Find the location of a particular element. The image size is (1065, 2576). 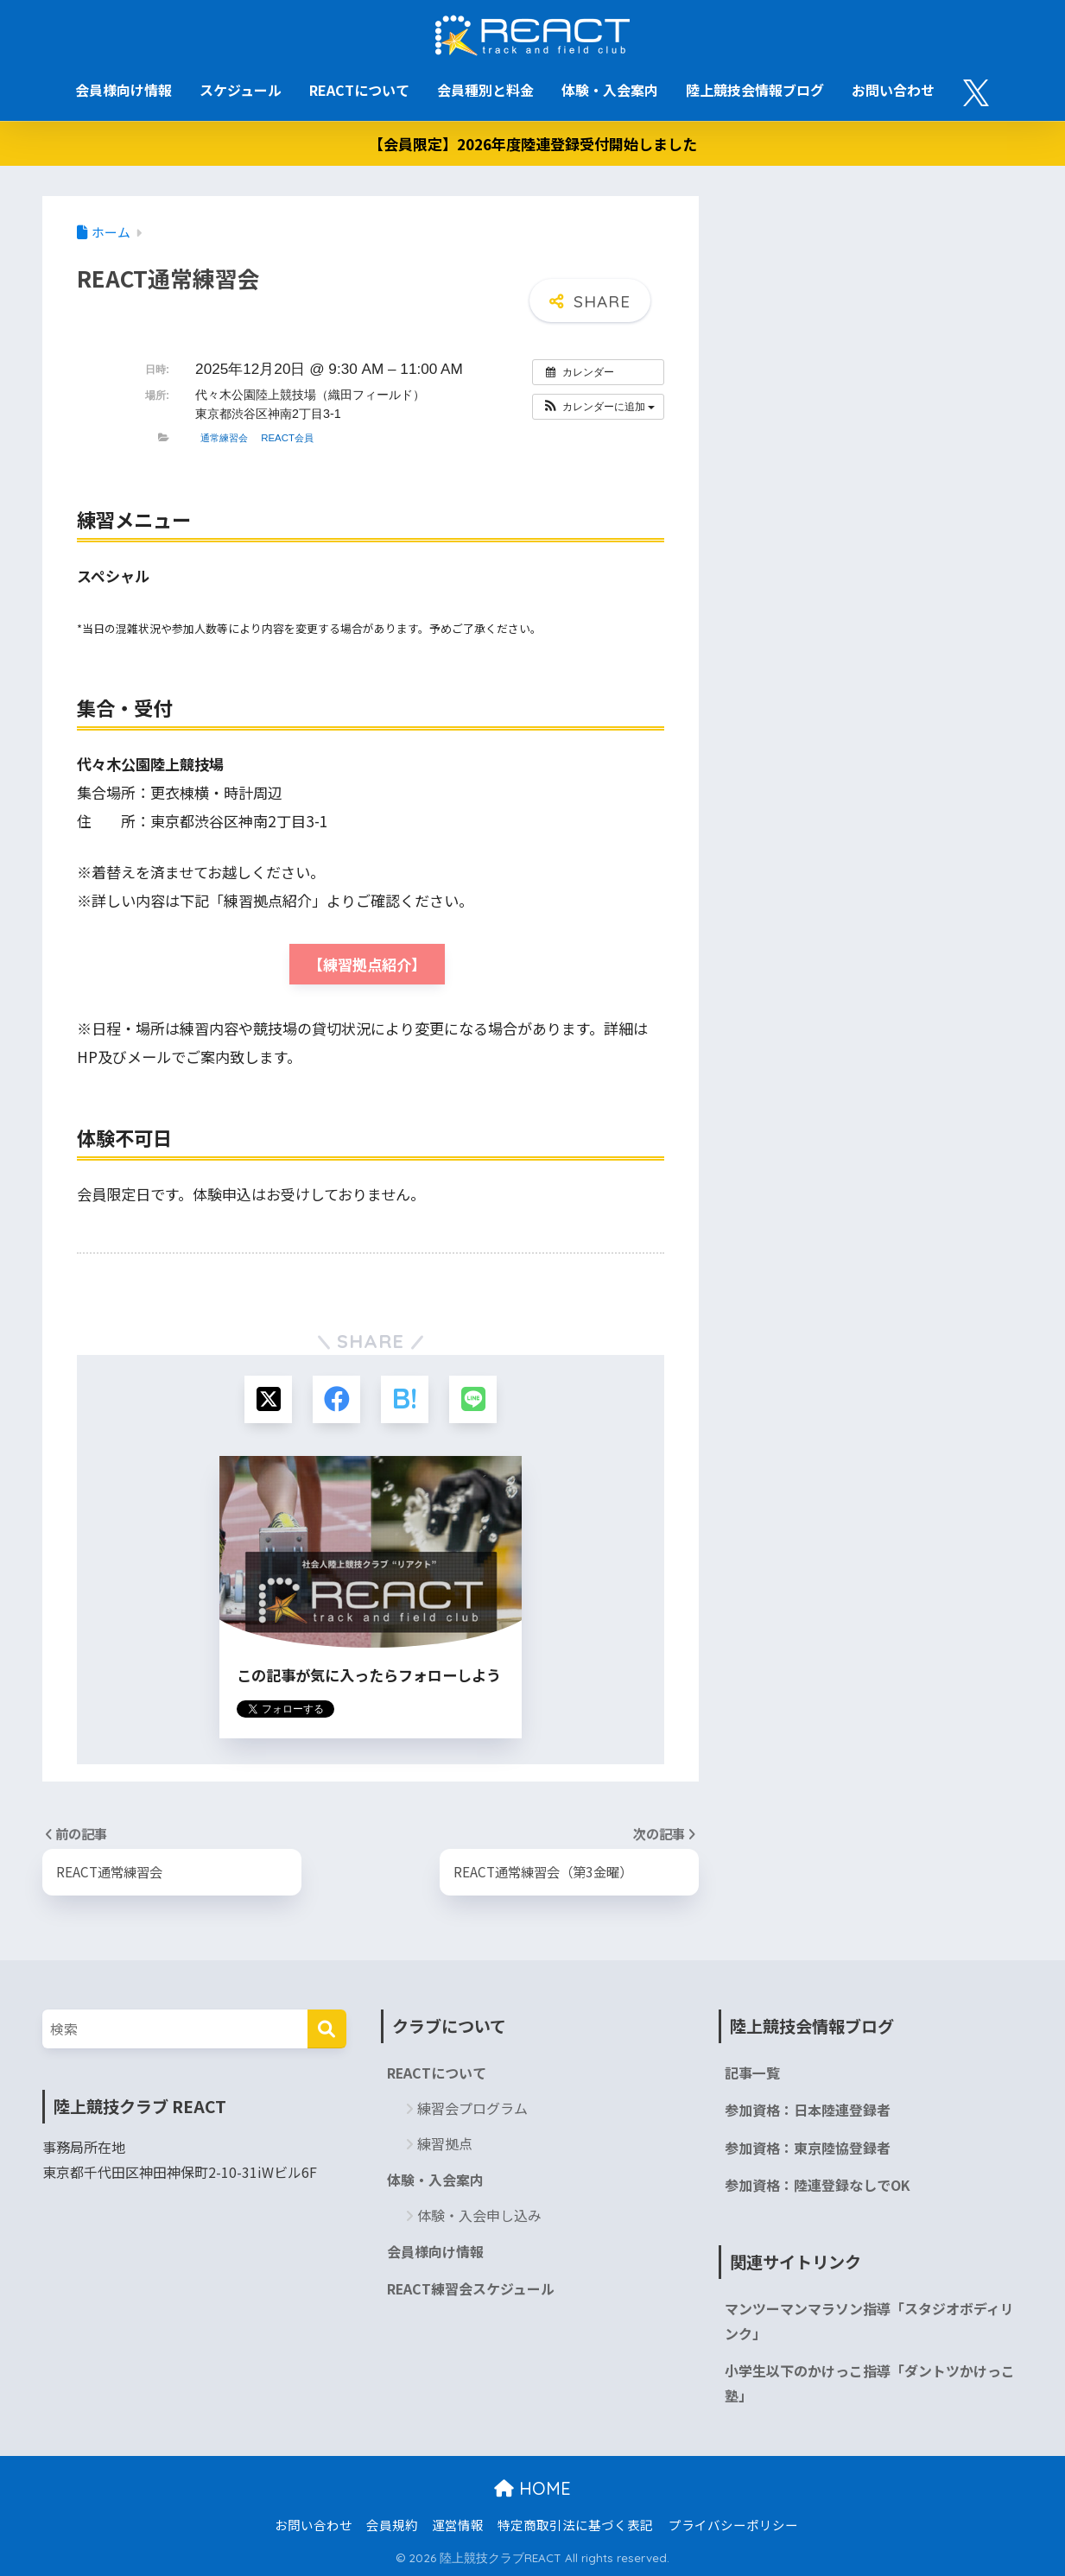

[はてブでブックマークする] is located at coordinates (404, 1399).